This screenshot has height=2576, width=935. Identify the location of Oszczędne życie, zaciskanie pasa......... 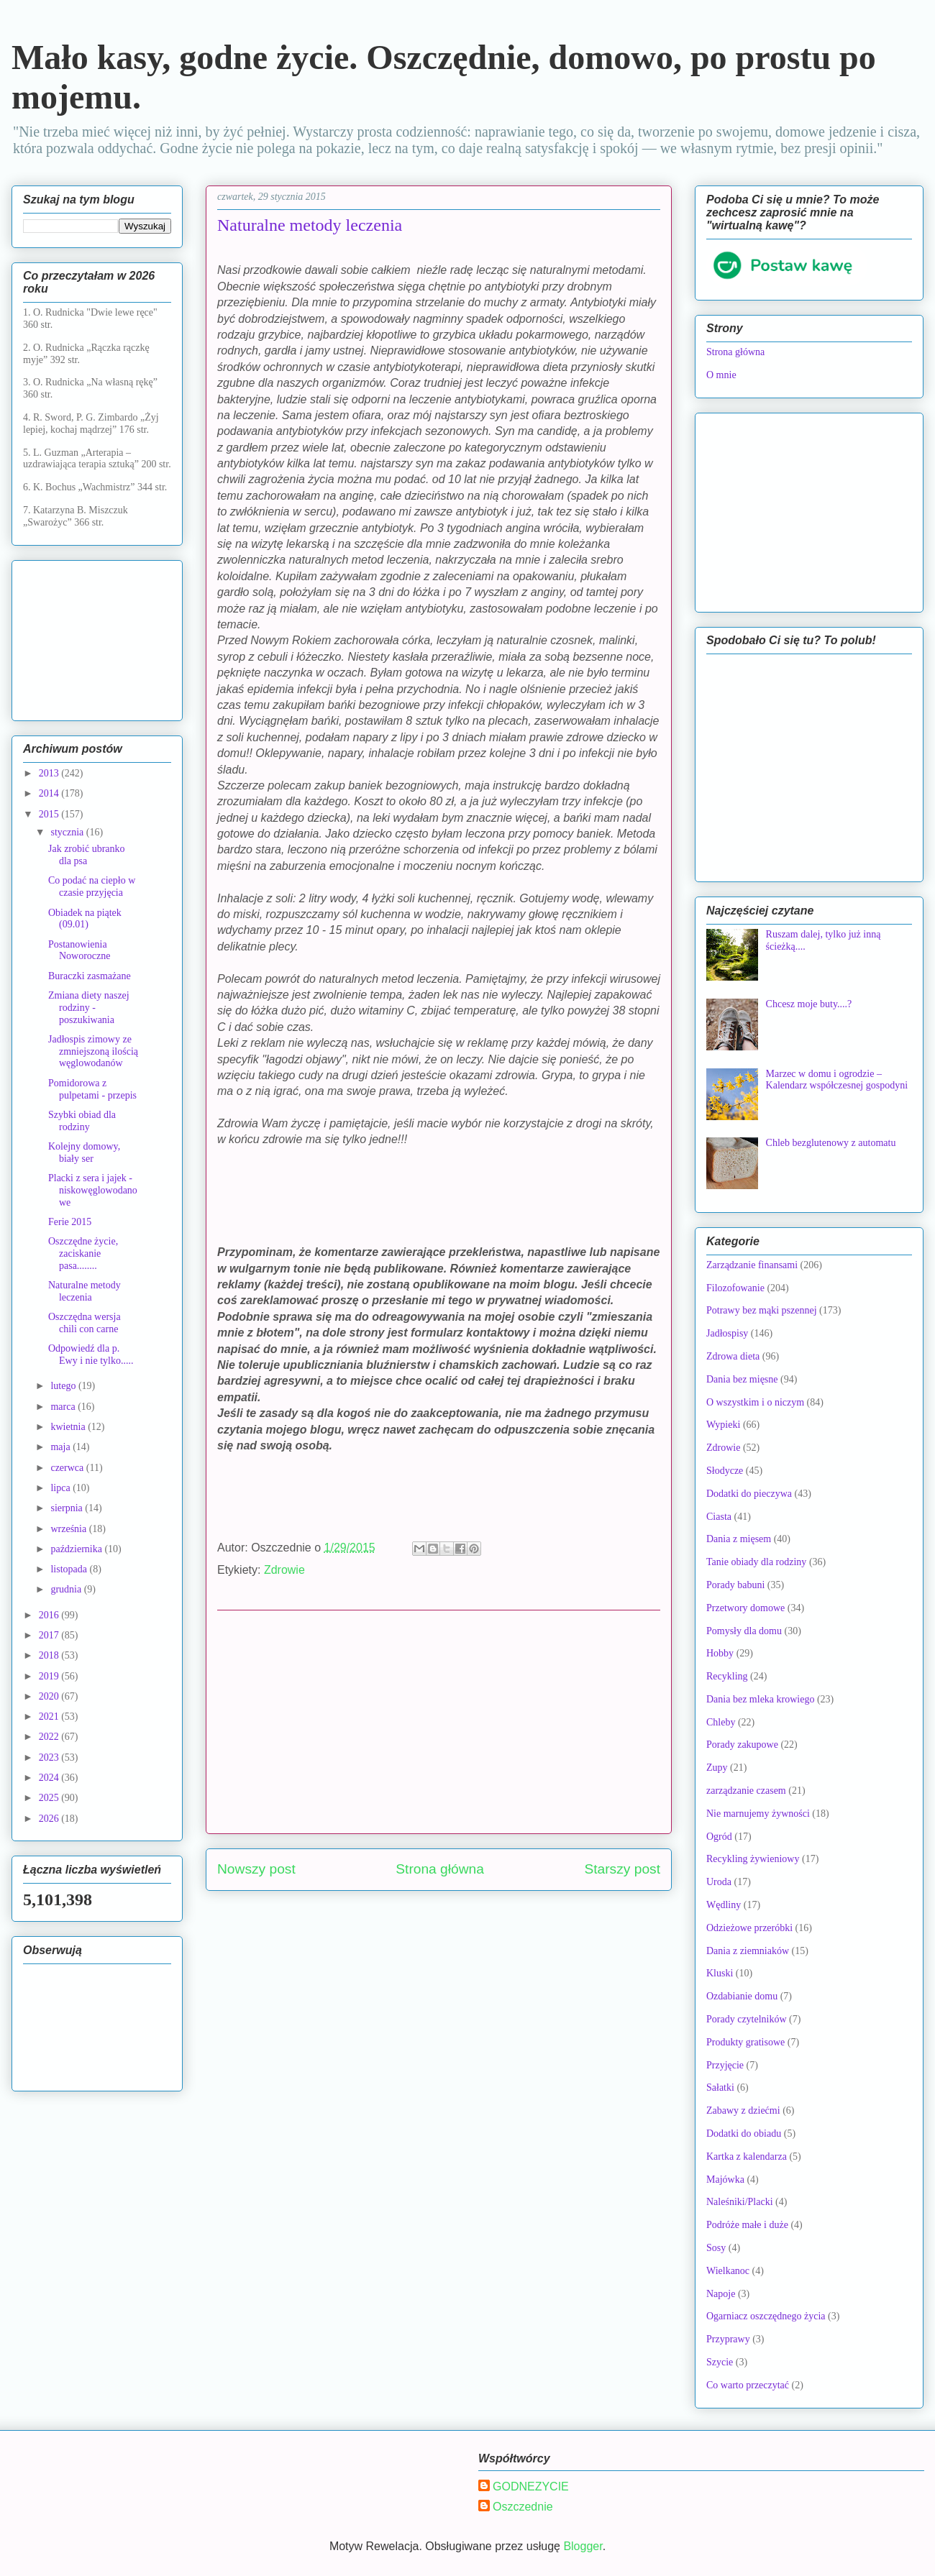
(83, 1253).